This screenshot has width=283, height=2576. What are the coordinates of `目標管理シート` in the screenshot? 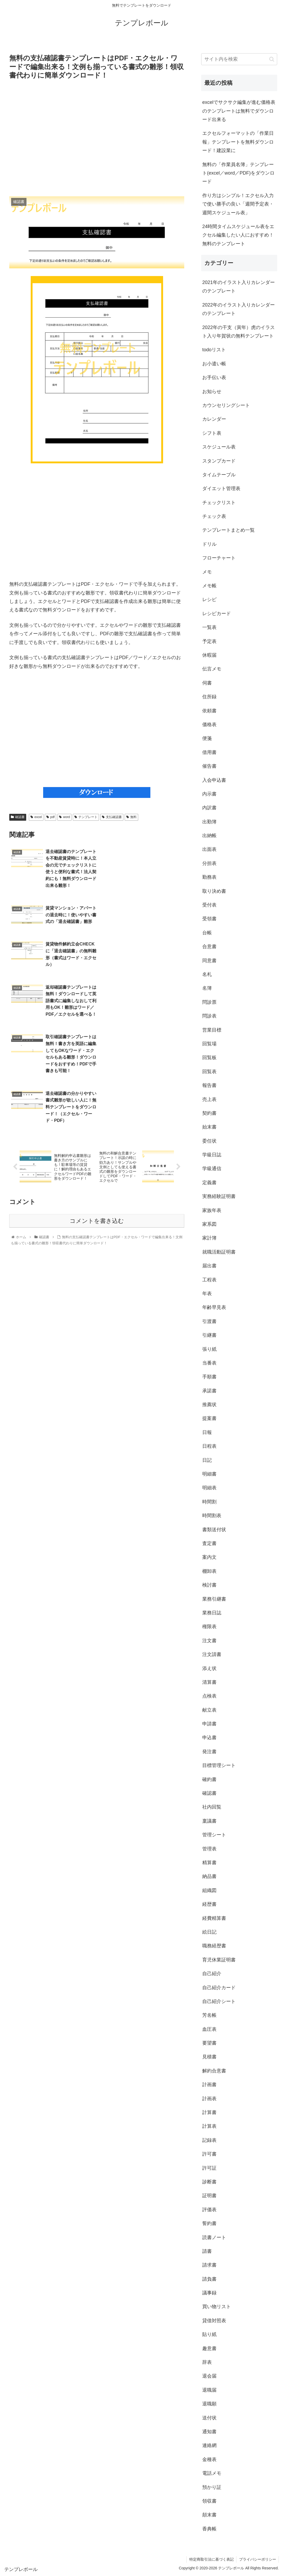 It's located at (219, 1765).